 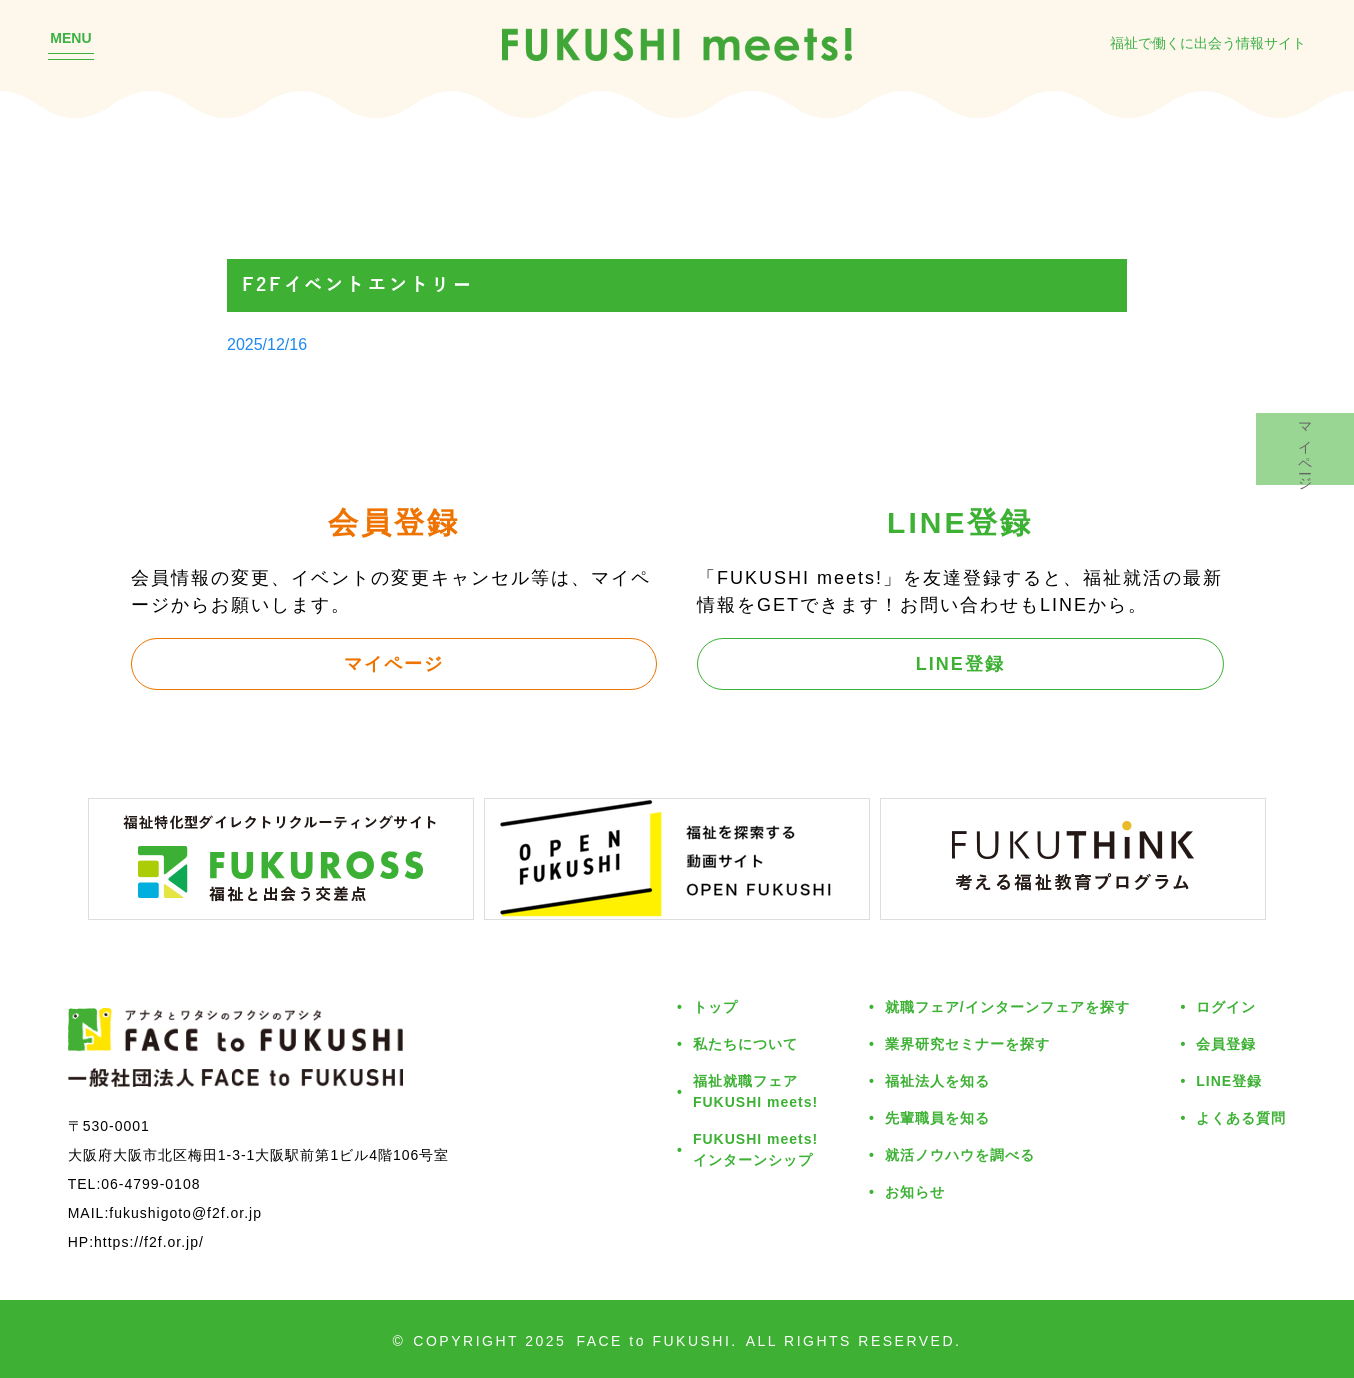 I want to click on 私たちについて, so click(x=745, y=1043).